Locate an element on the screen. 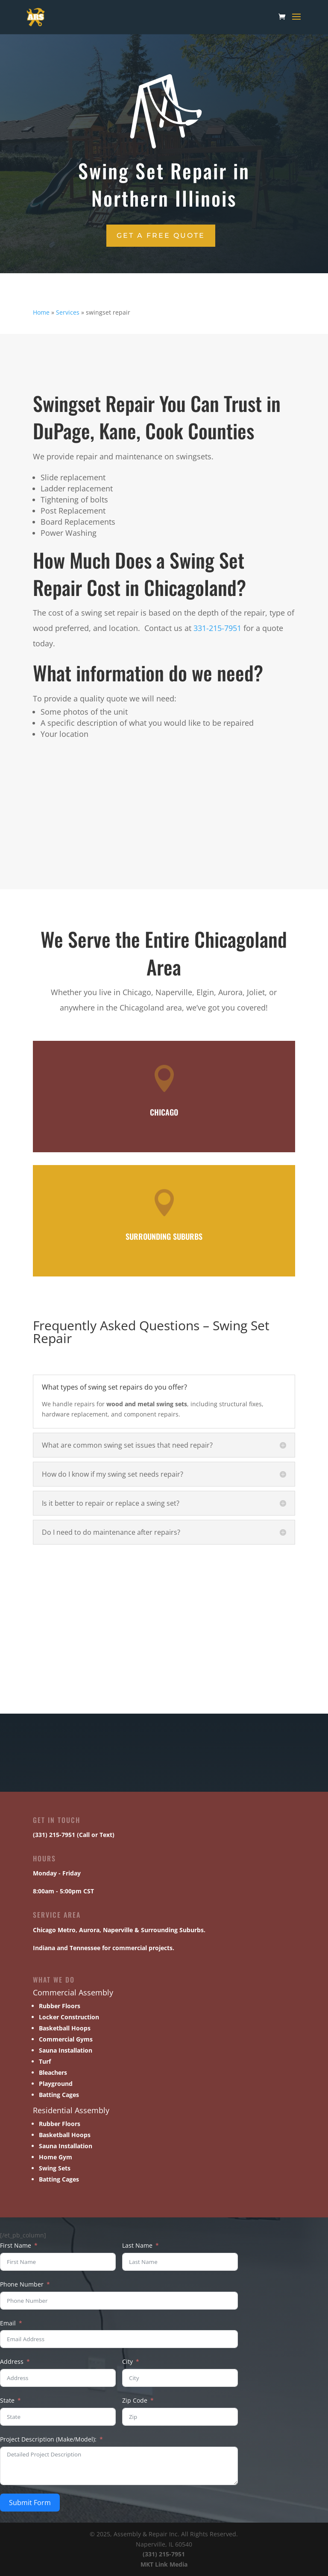  Phone Number is located at coordinates (22, 2284).